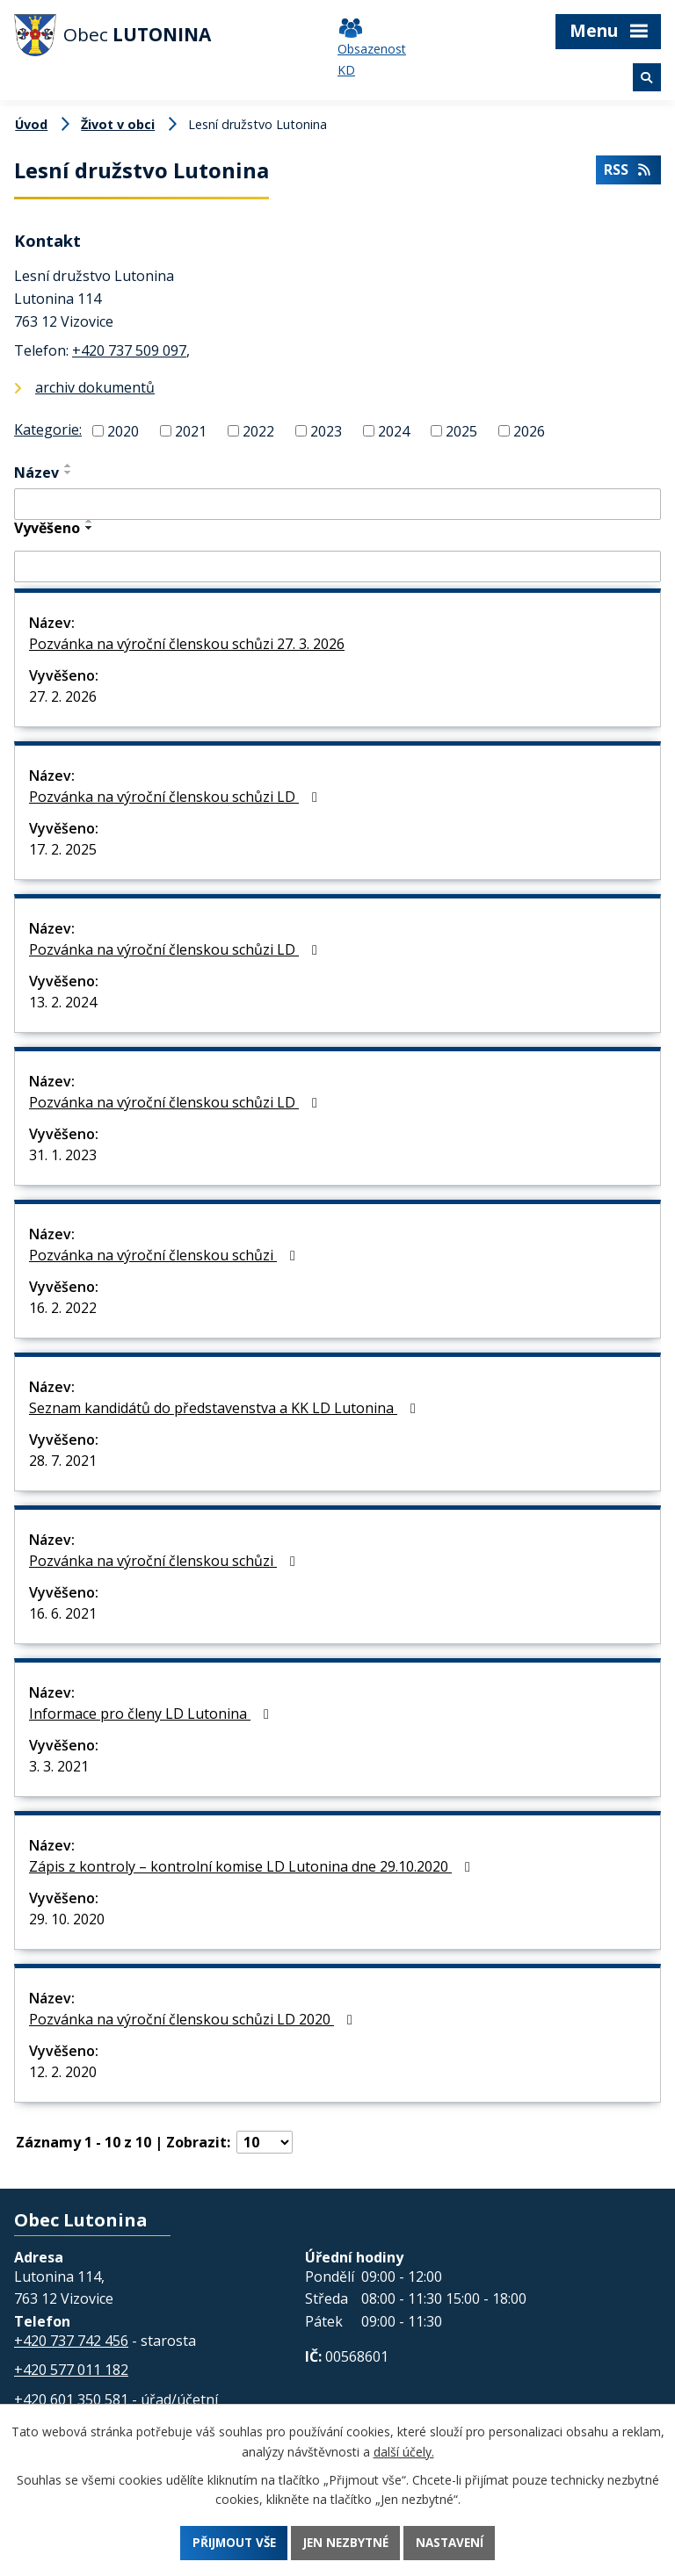  Describe the element at coordinates (63, 1613) in the screenshot. I see `16. 6. 2021` at that location.